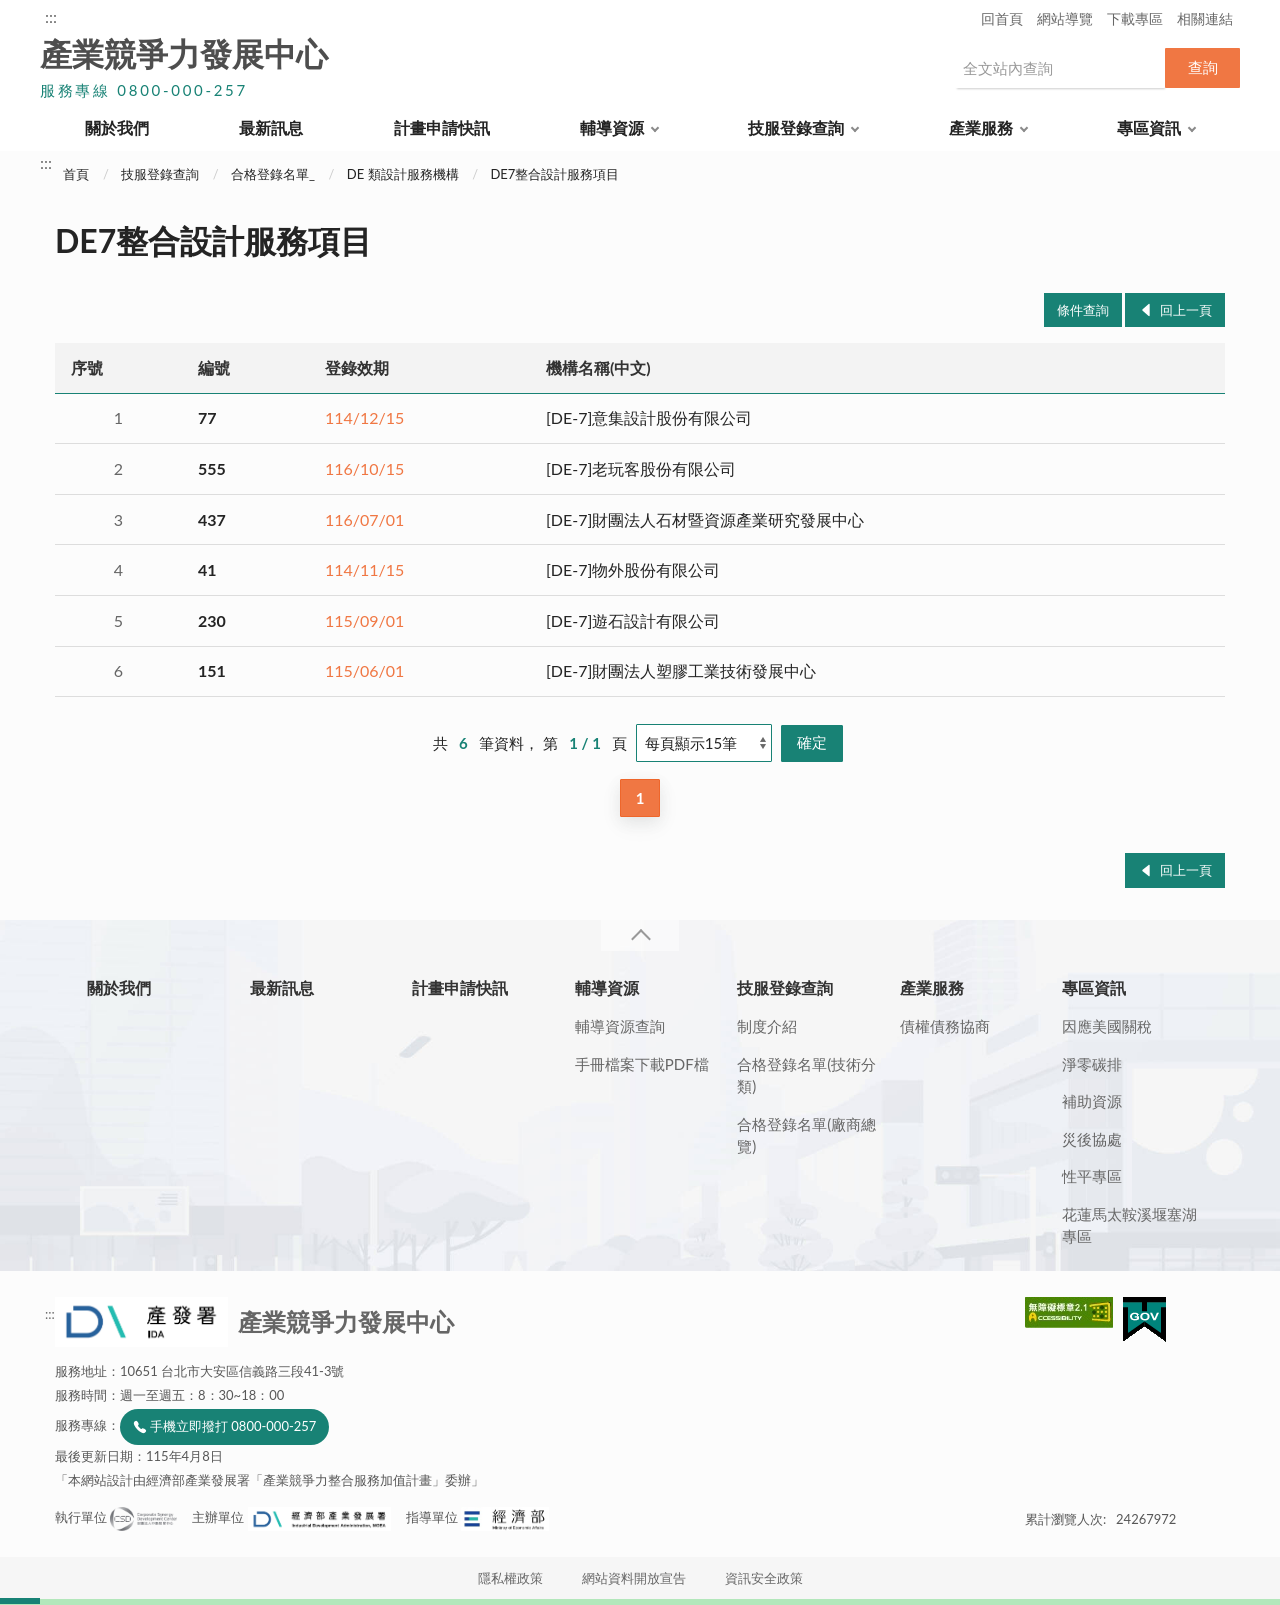  What do you see at coordinates (764, 1578) in the screenshot?
I see `資訊安全政策` at bounding box center [764, 1578].